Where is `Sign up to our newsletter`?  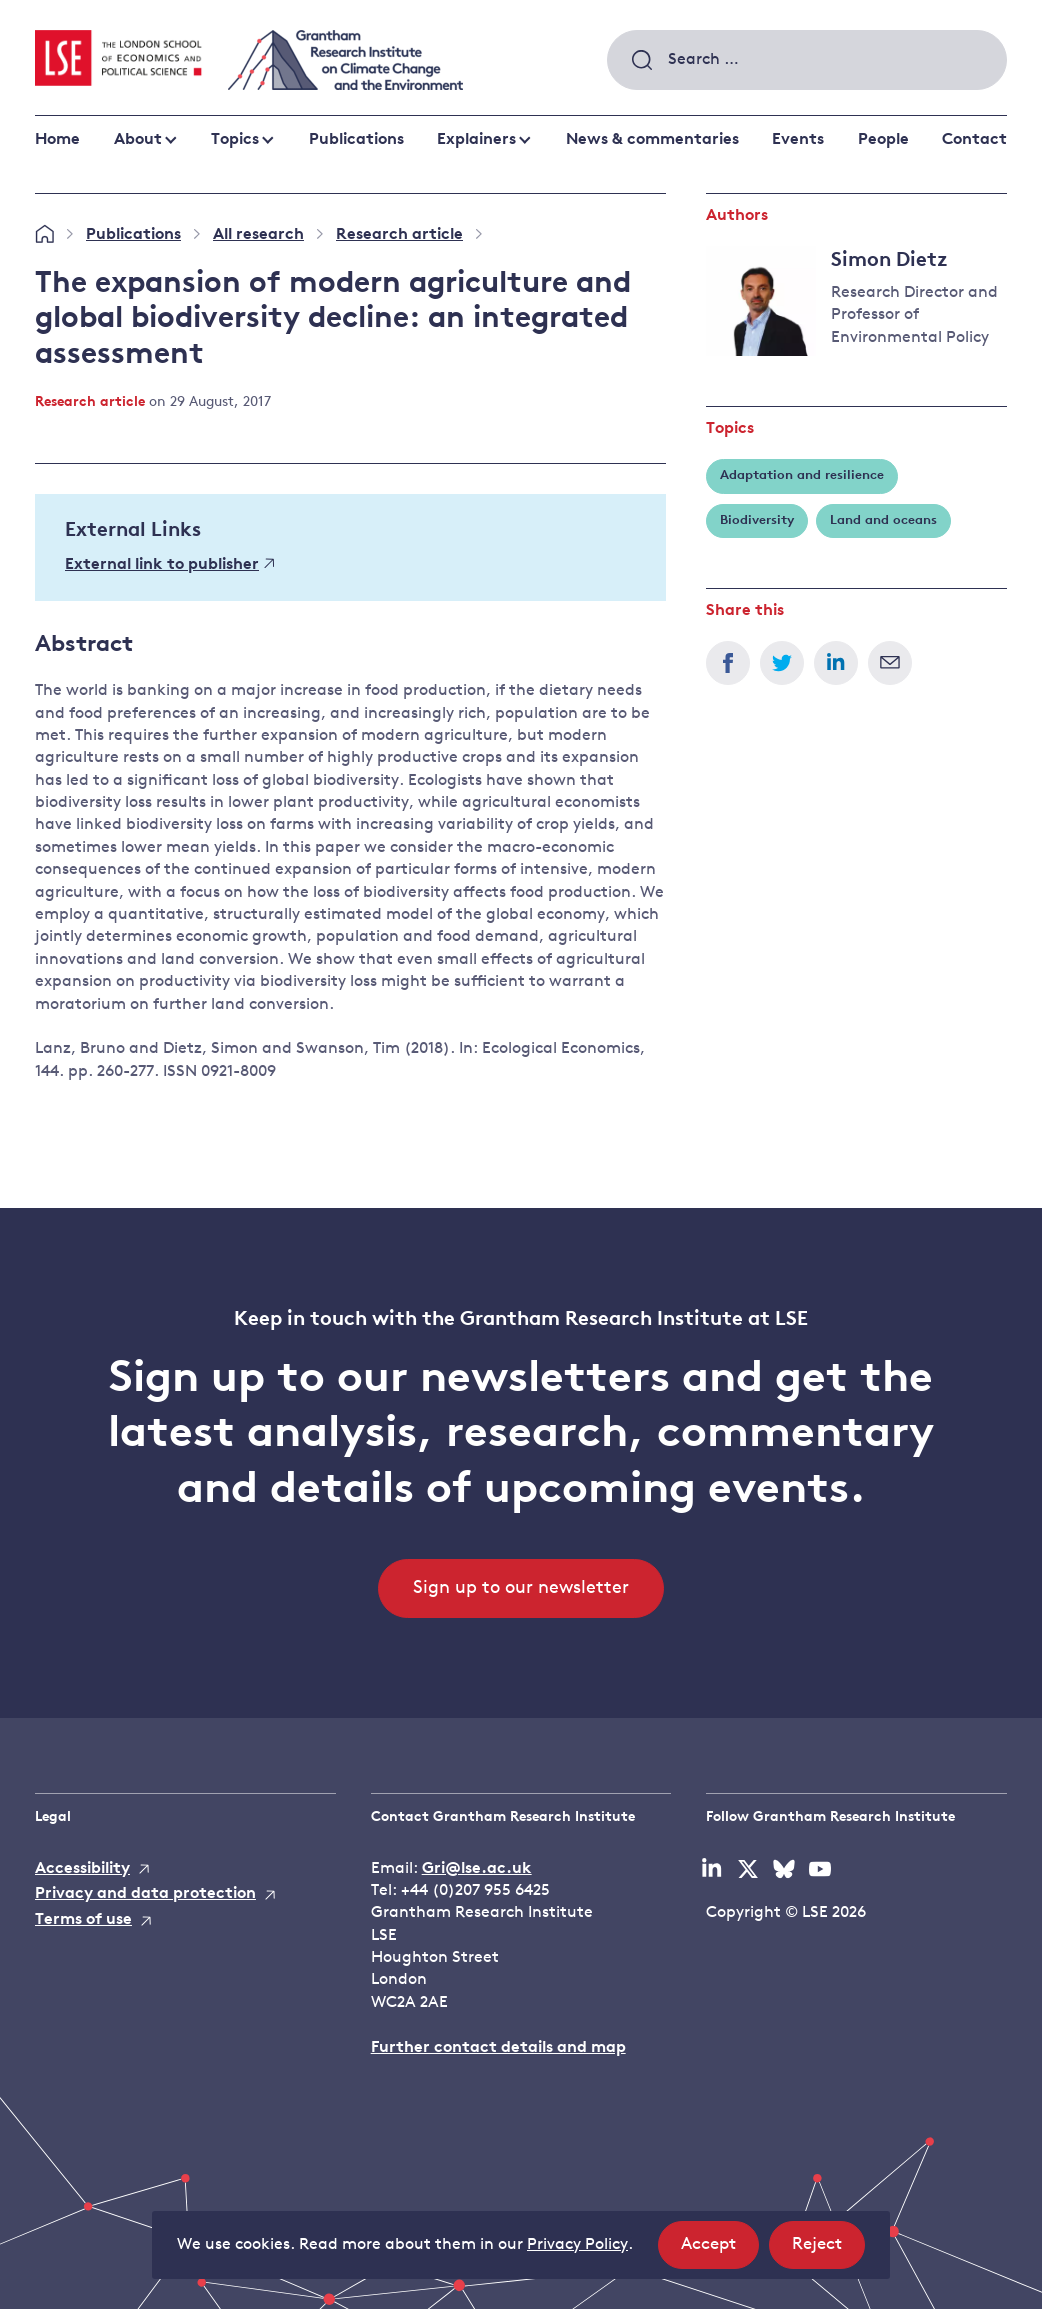
Sign up to our newsletter is located at coordinates (521, 1588).